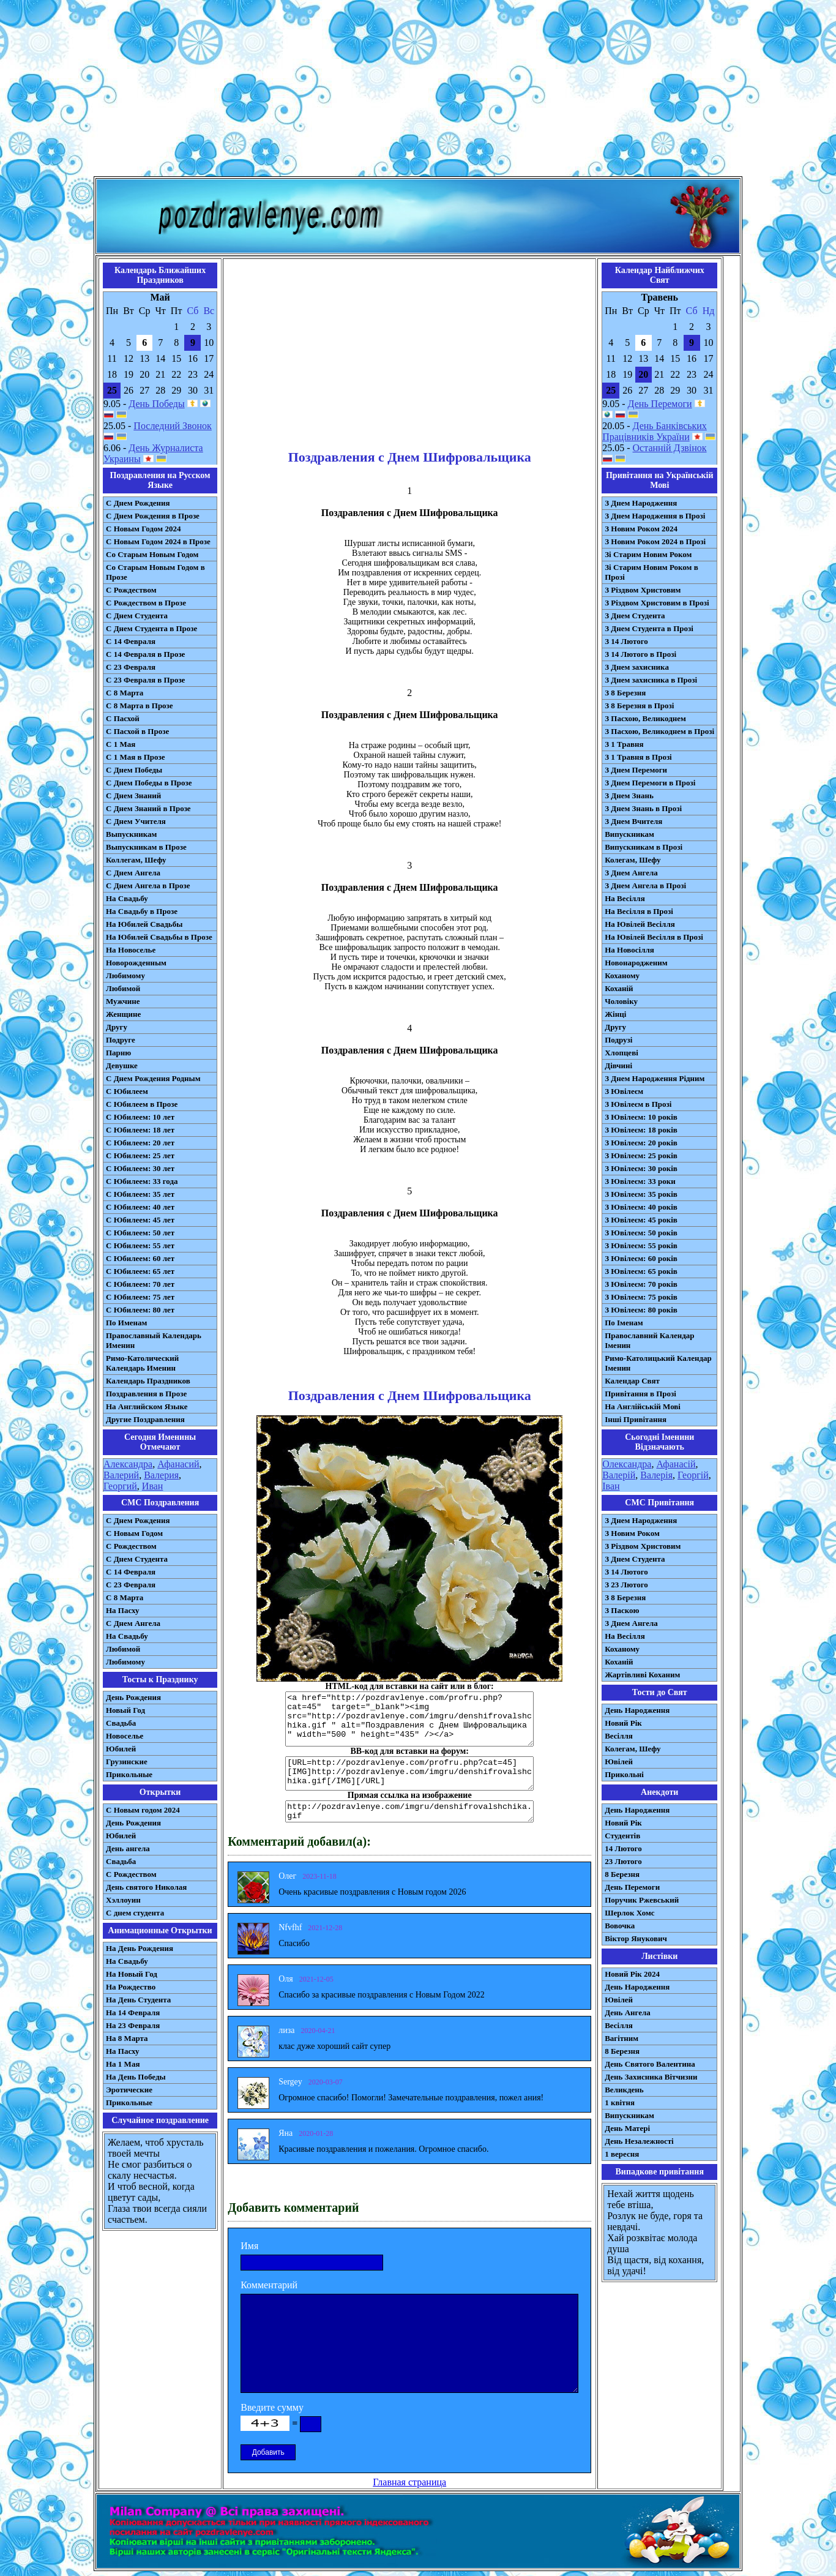 The image size is (836, 2576). Describe the element at coordinates (641, 502) in the screenshot. I see `З Днем Народження` at that location.